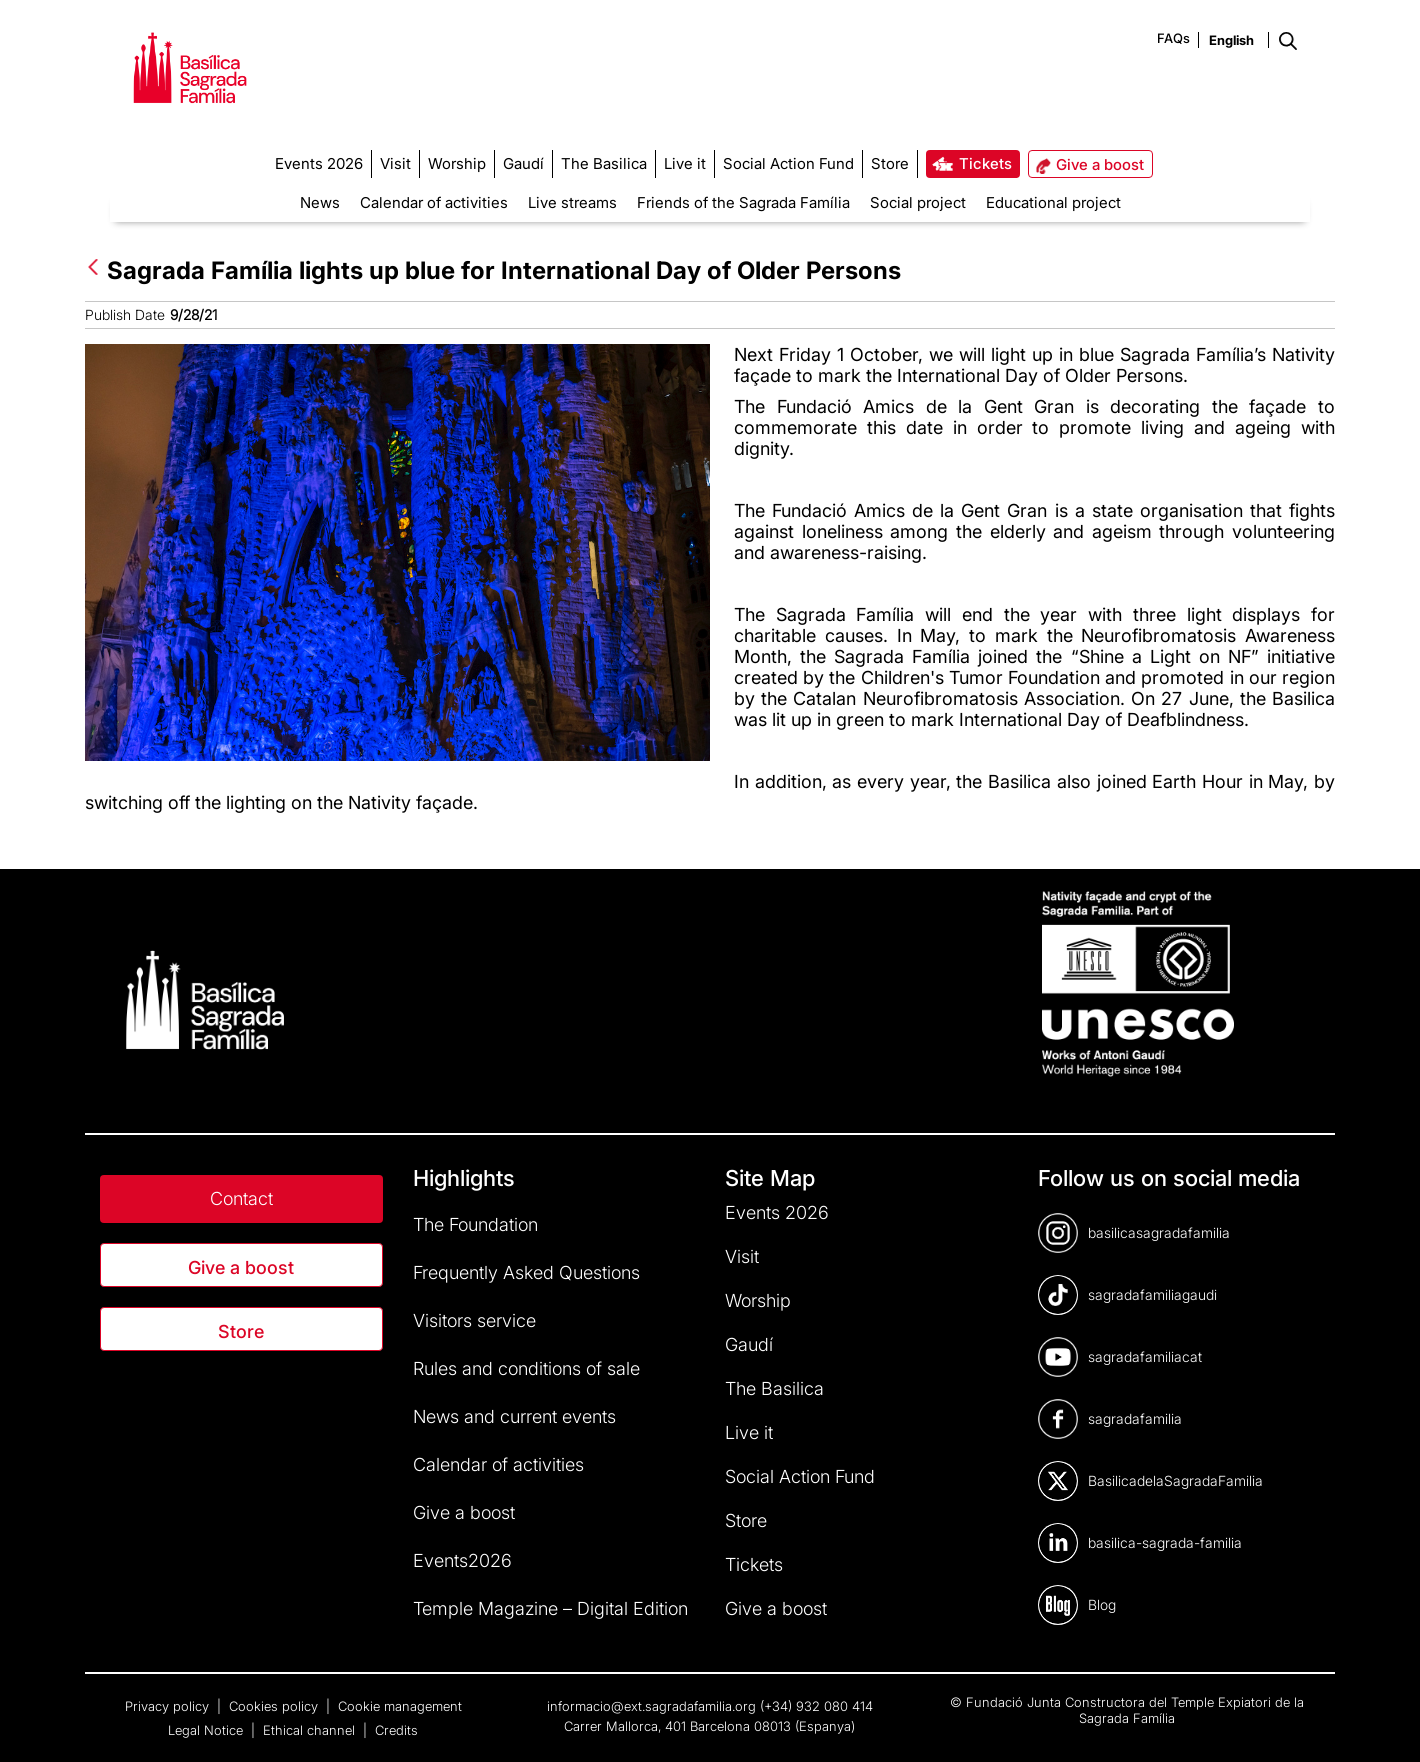 The height and width of the screenshot is (1762, 1420). What do you see at coordinates (275, 1706) in the screenshot?
I see `Cookies policy` at bounding box center [275, 1706].